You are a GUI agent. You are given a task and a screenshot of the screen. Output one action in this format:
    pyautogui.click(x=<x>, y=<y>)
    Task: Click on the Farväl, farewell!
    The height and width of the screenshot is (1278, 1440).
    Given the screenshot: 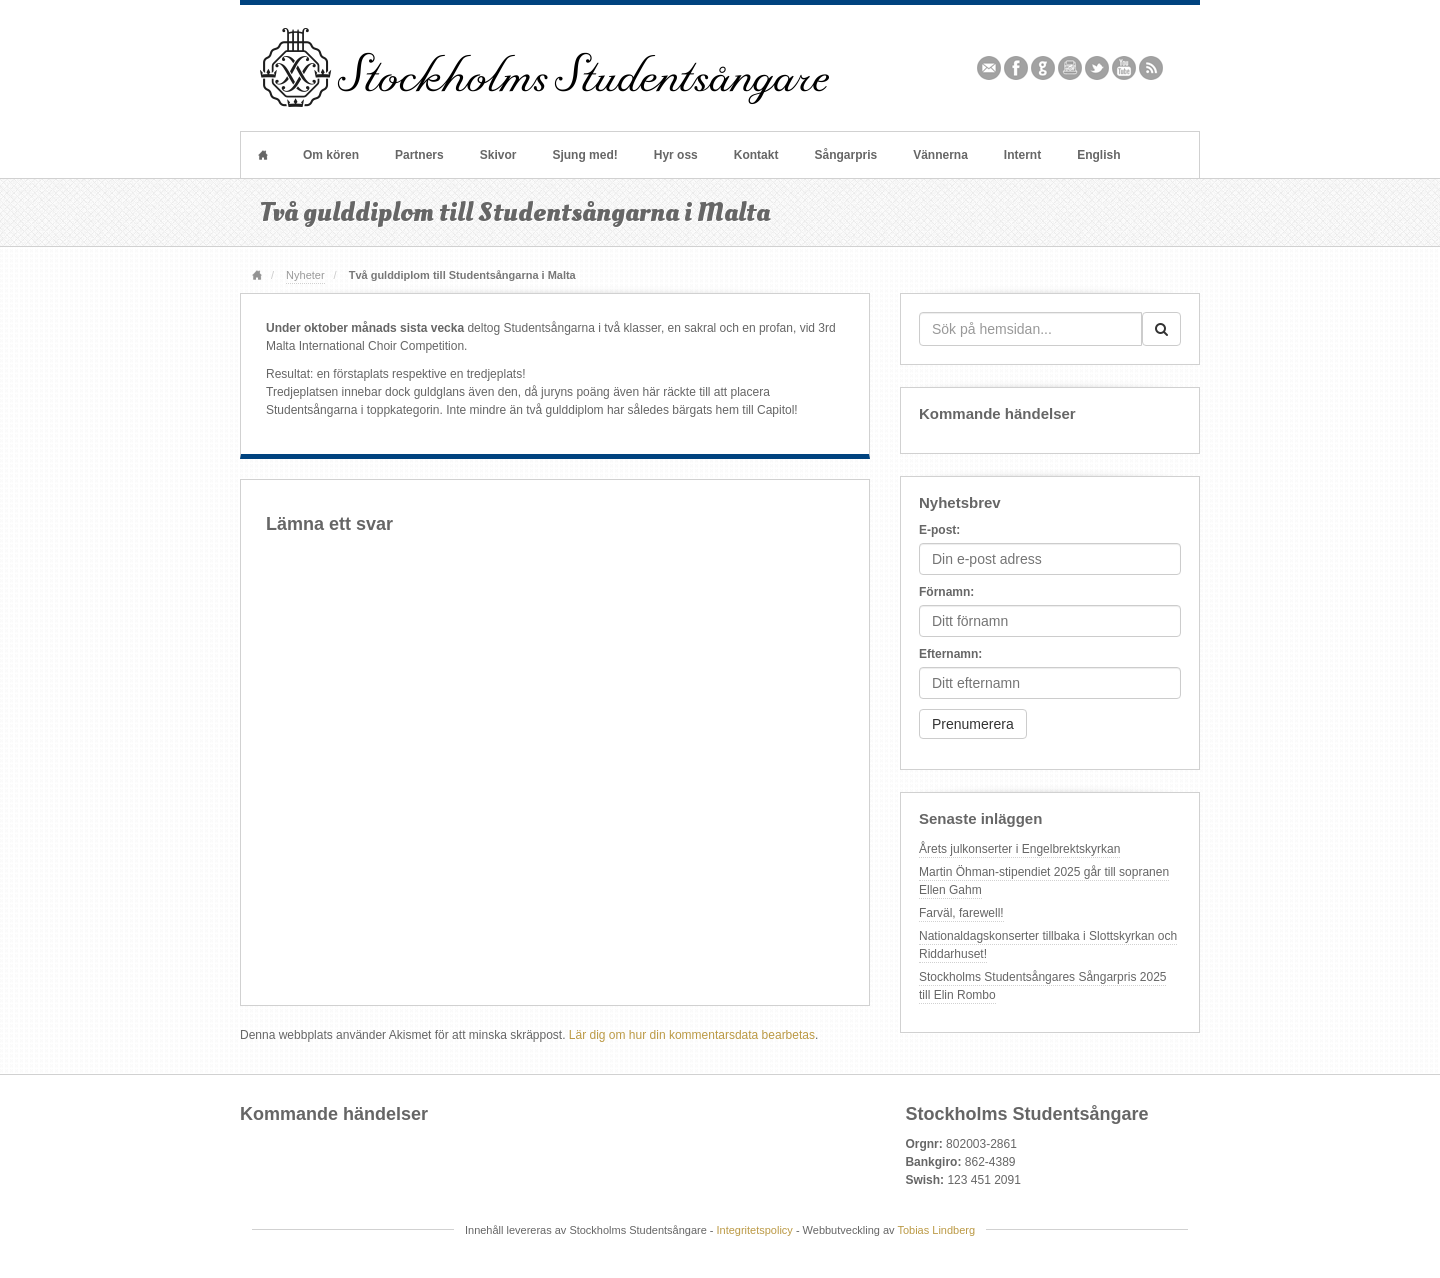 What is the action you would take?
    pyautogui.click(x=961, y=913)
    